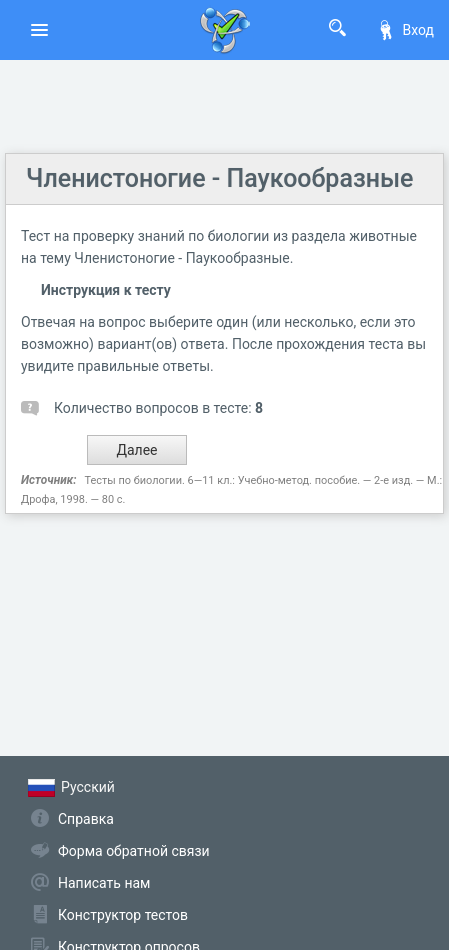 Image resolution: width=449 pixels, height=950 pixels. I want to click on Конструктор тестов, so click(123, 915).